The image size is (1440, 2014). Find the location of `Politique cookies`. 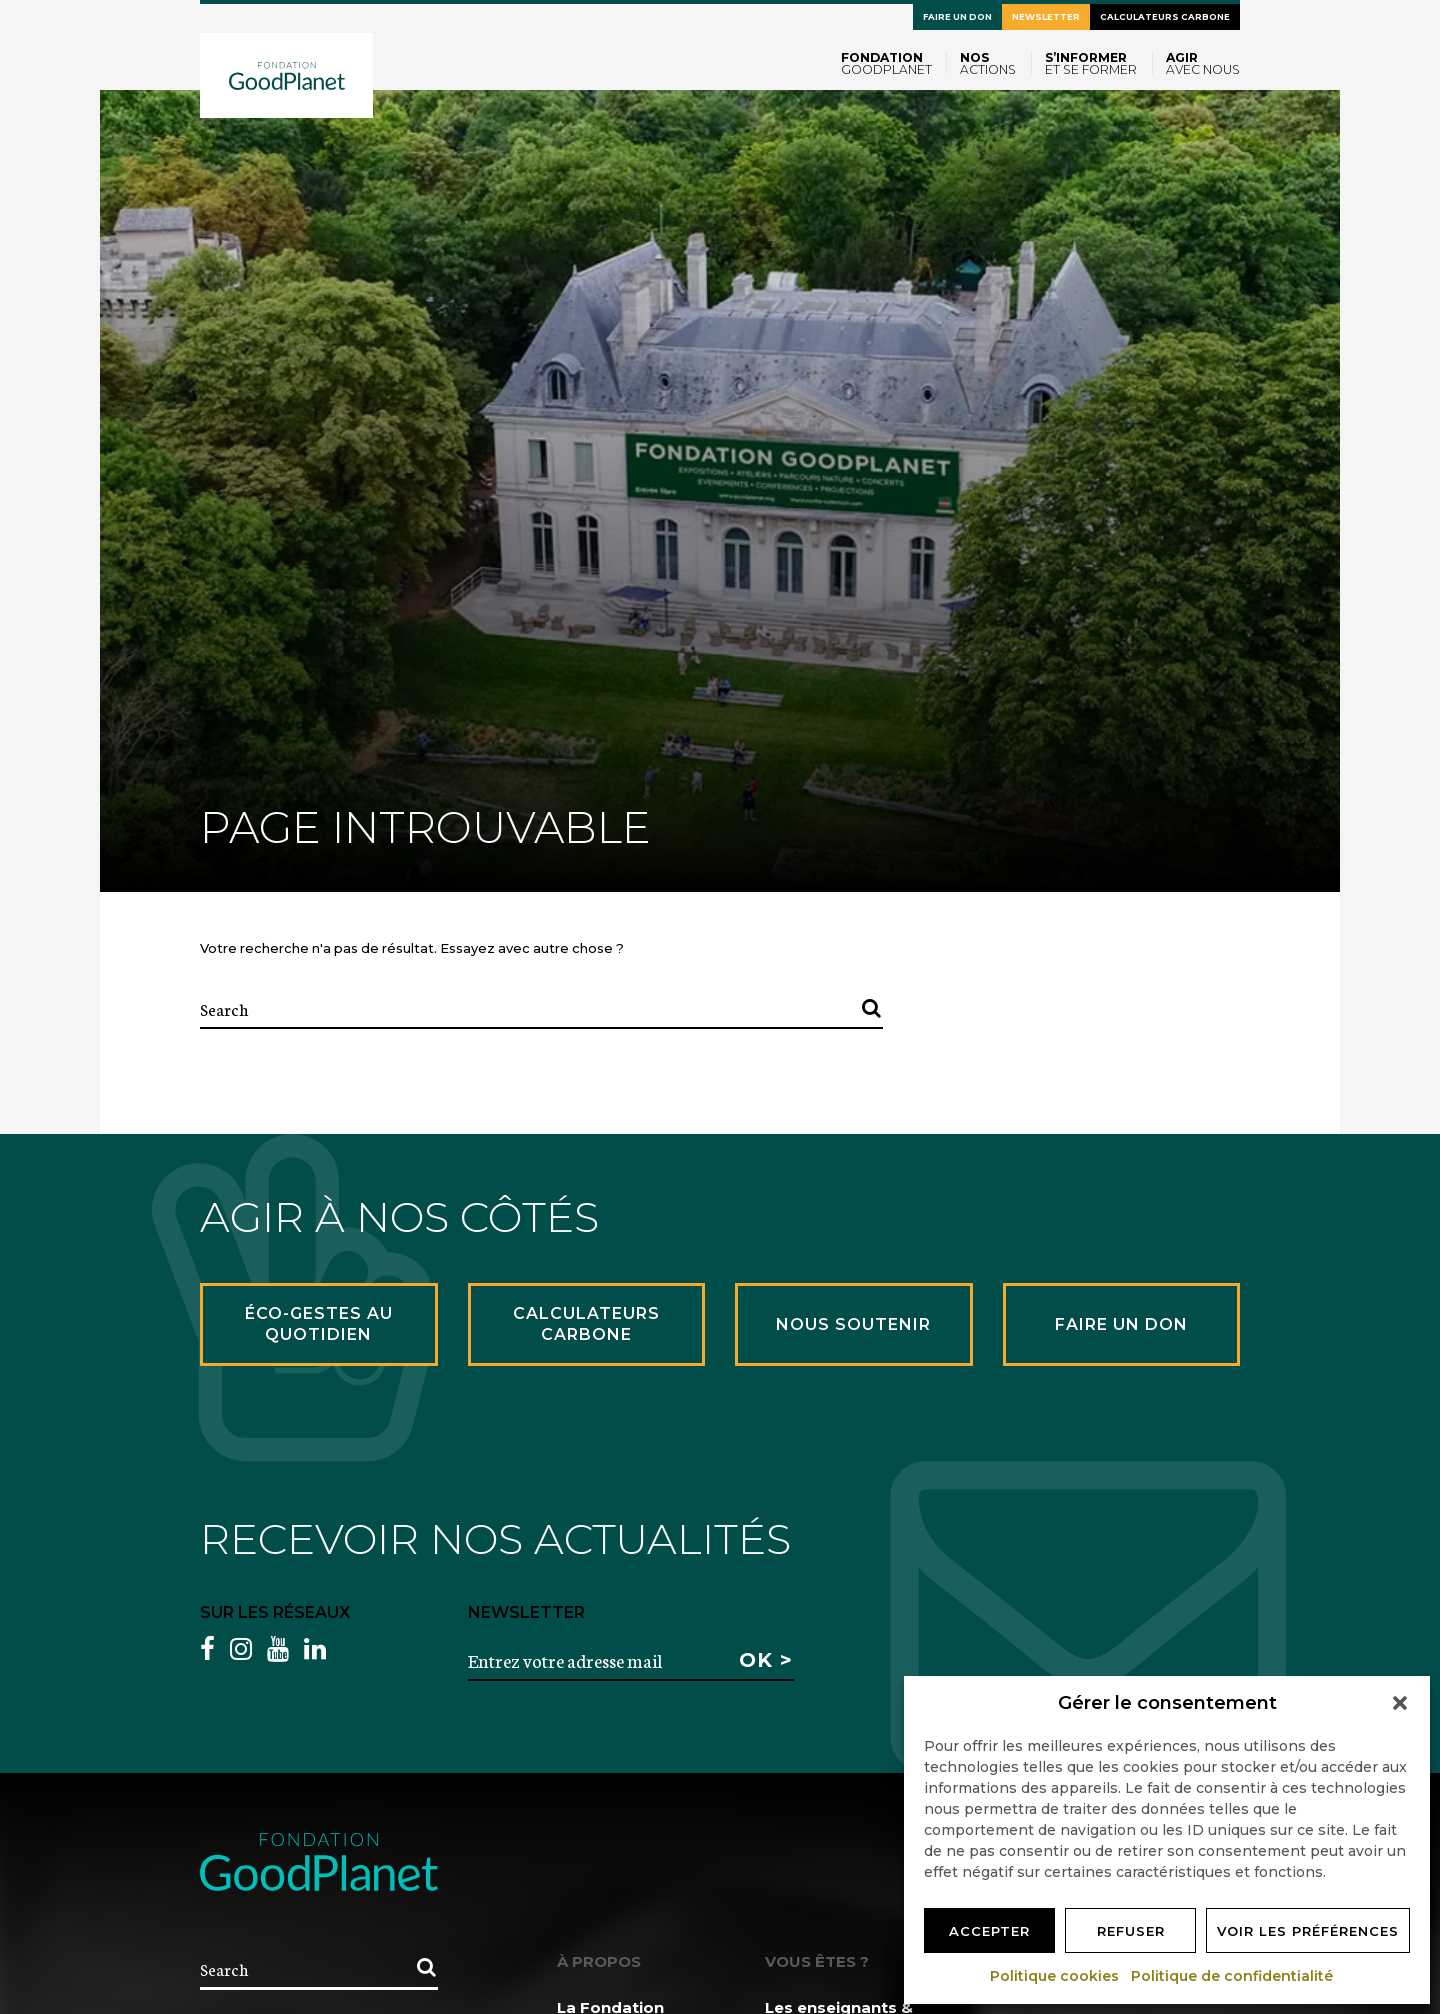

Politique cookies is located at coordinates (1055, 1976).